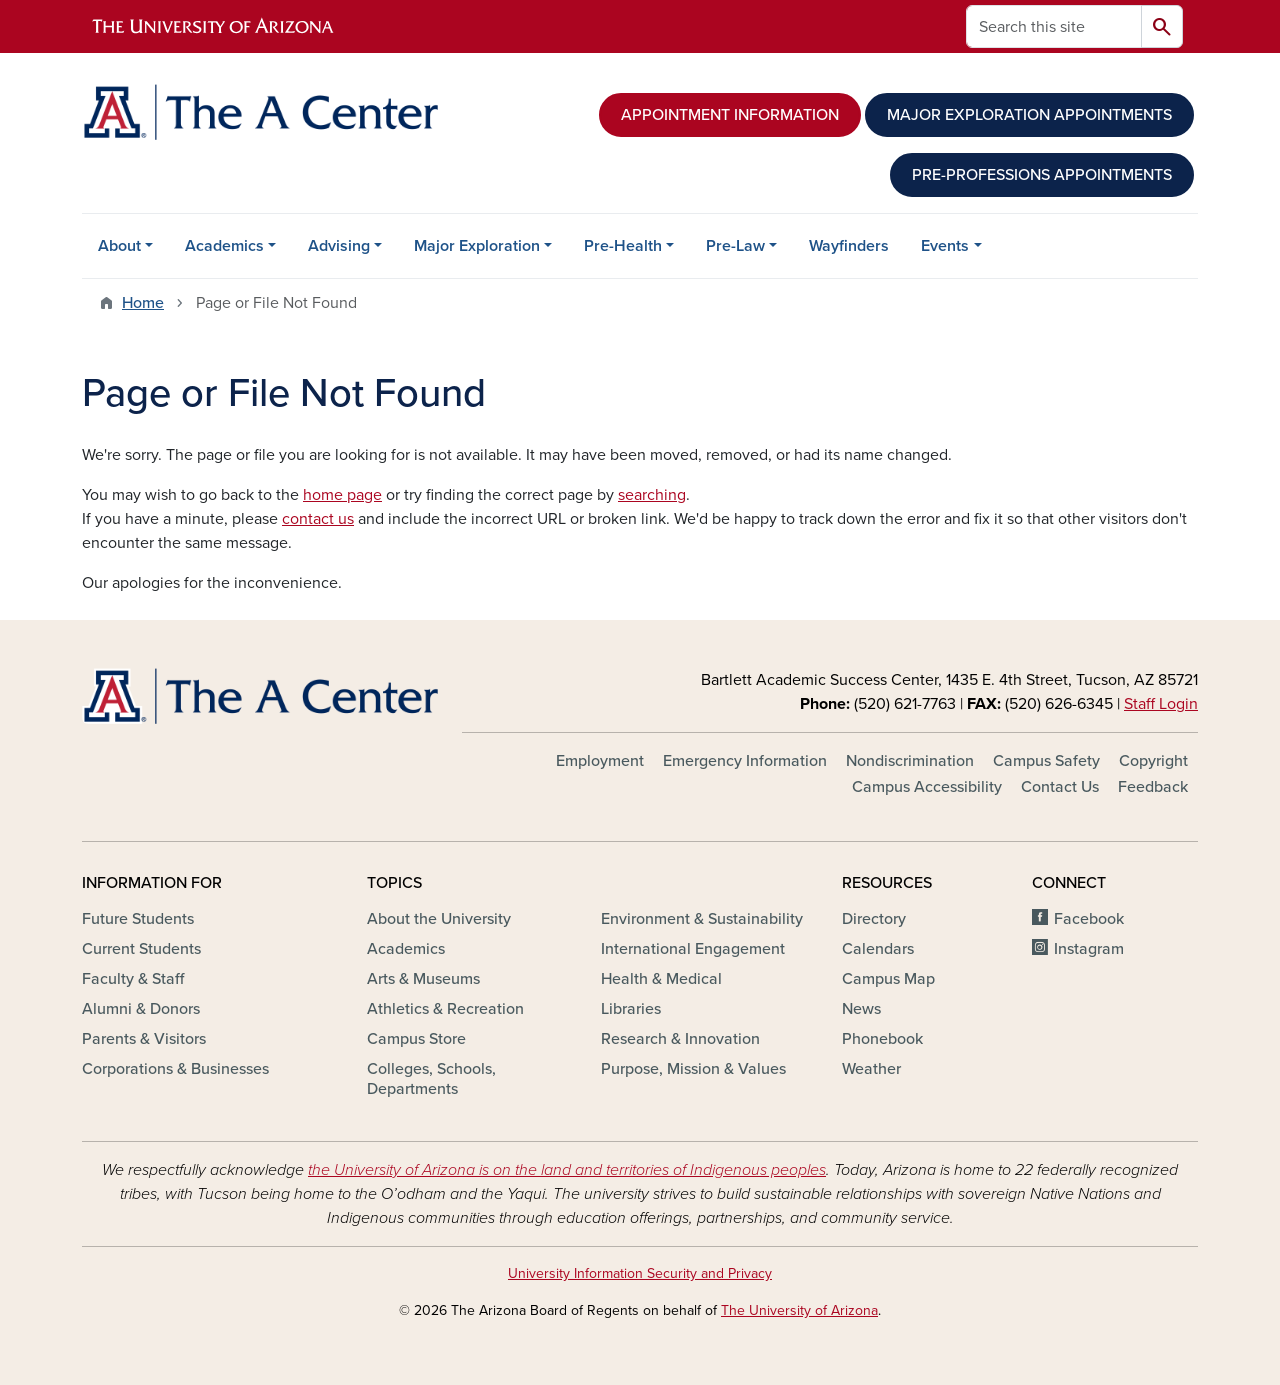 The width and height of the screenshot is (1280, 1385). What do you see at coordinates (693, 1069) in the screenshot?
I see `Purpose, Mission & Values` at bounding box center [693, 1069].